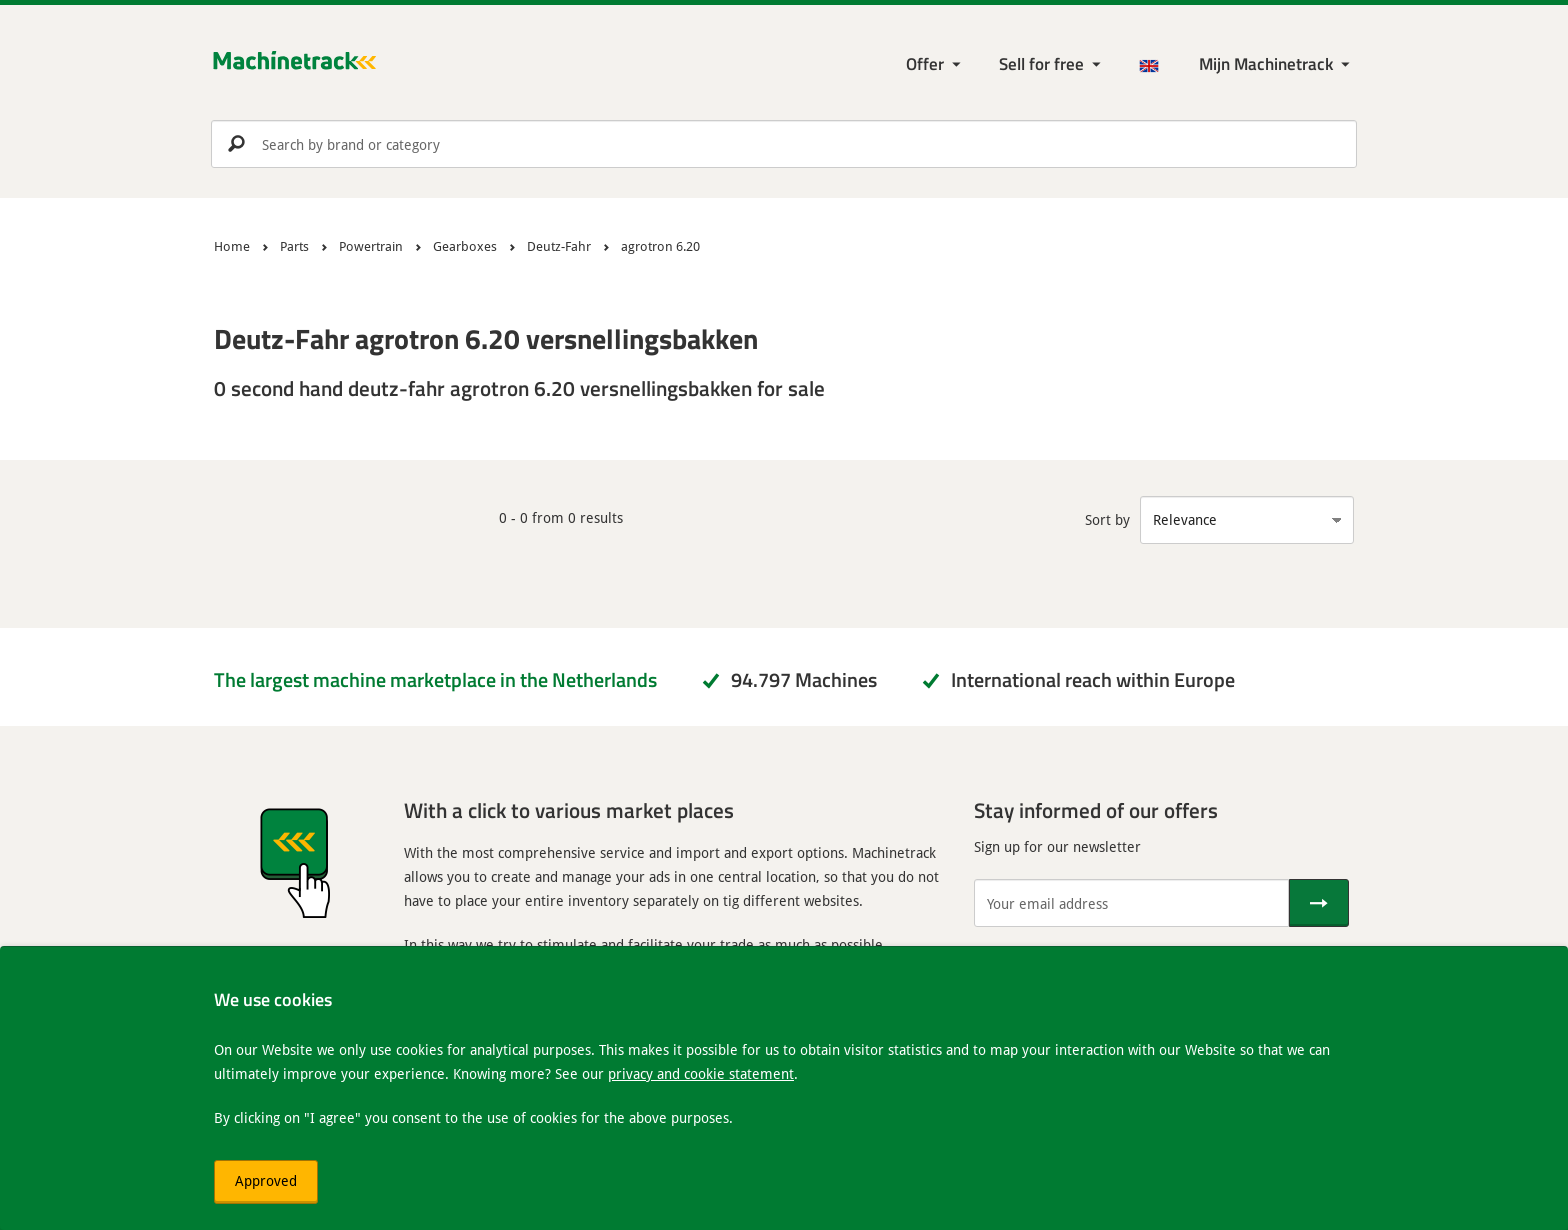 The height and width of the screenshot is (1230, 1568). I want to click on [My Machinetrack Machinetrack], so click(1276, 64).